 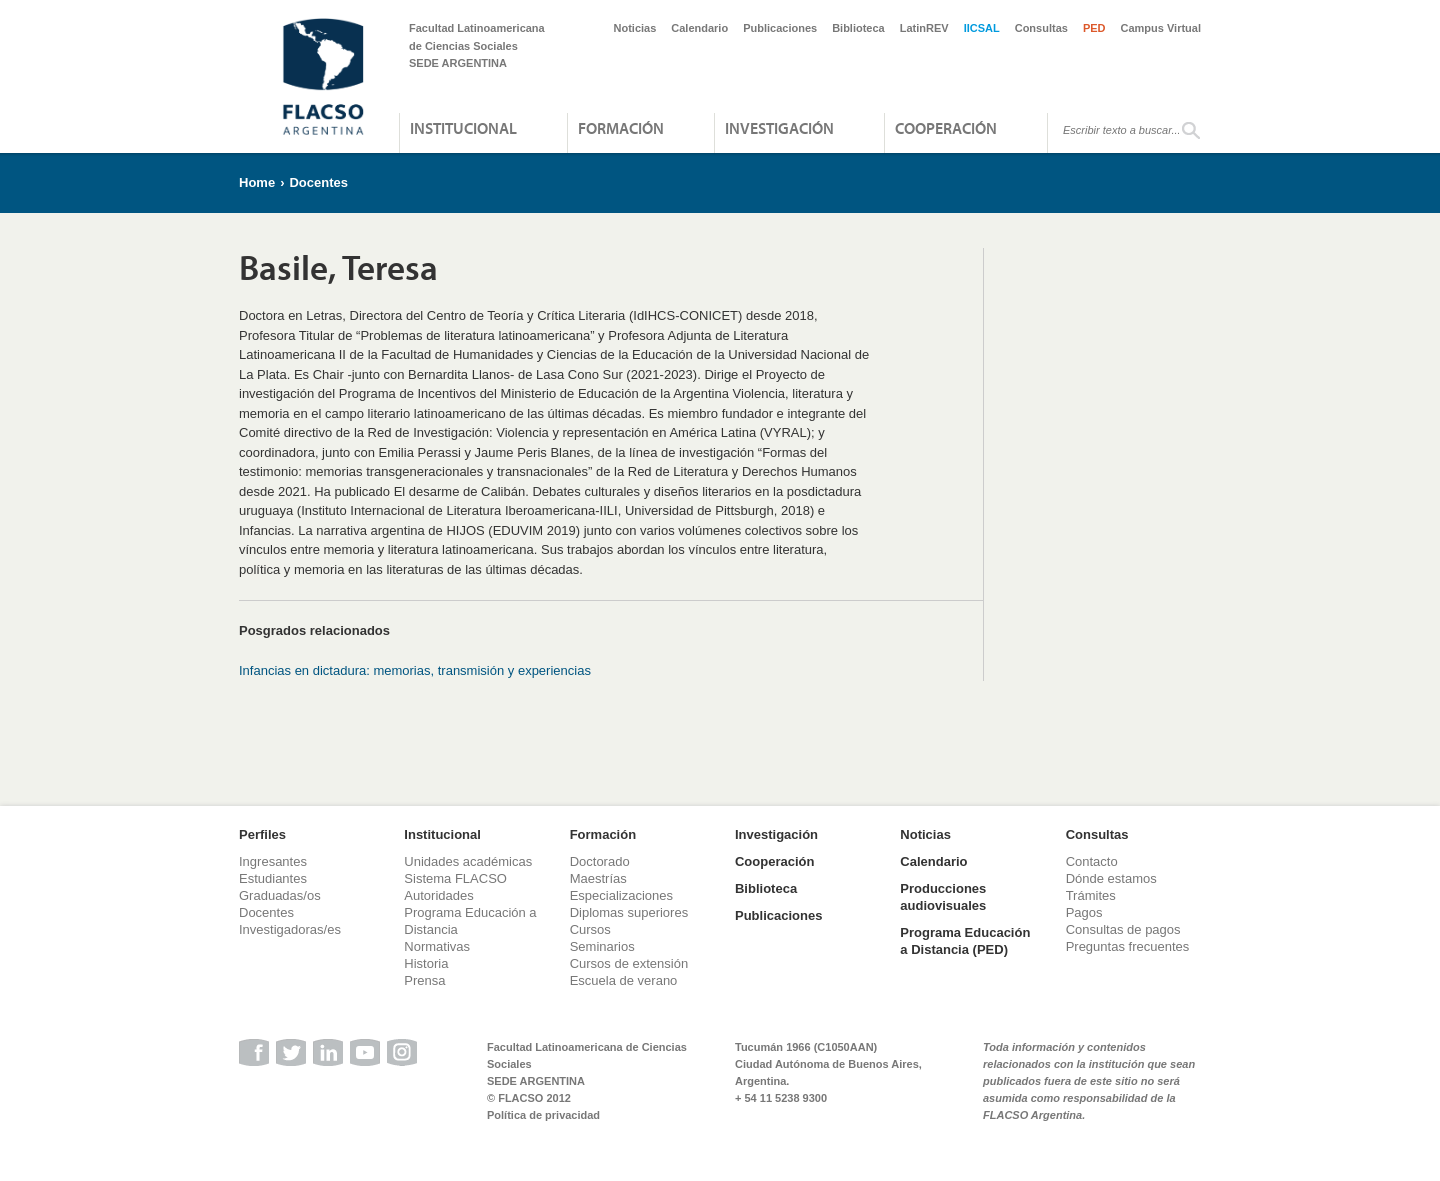 I want to click on Perfiles, so click(x=262, y=834).